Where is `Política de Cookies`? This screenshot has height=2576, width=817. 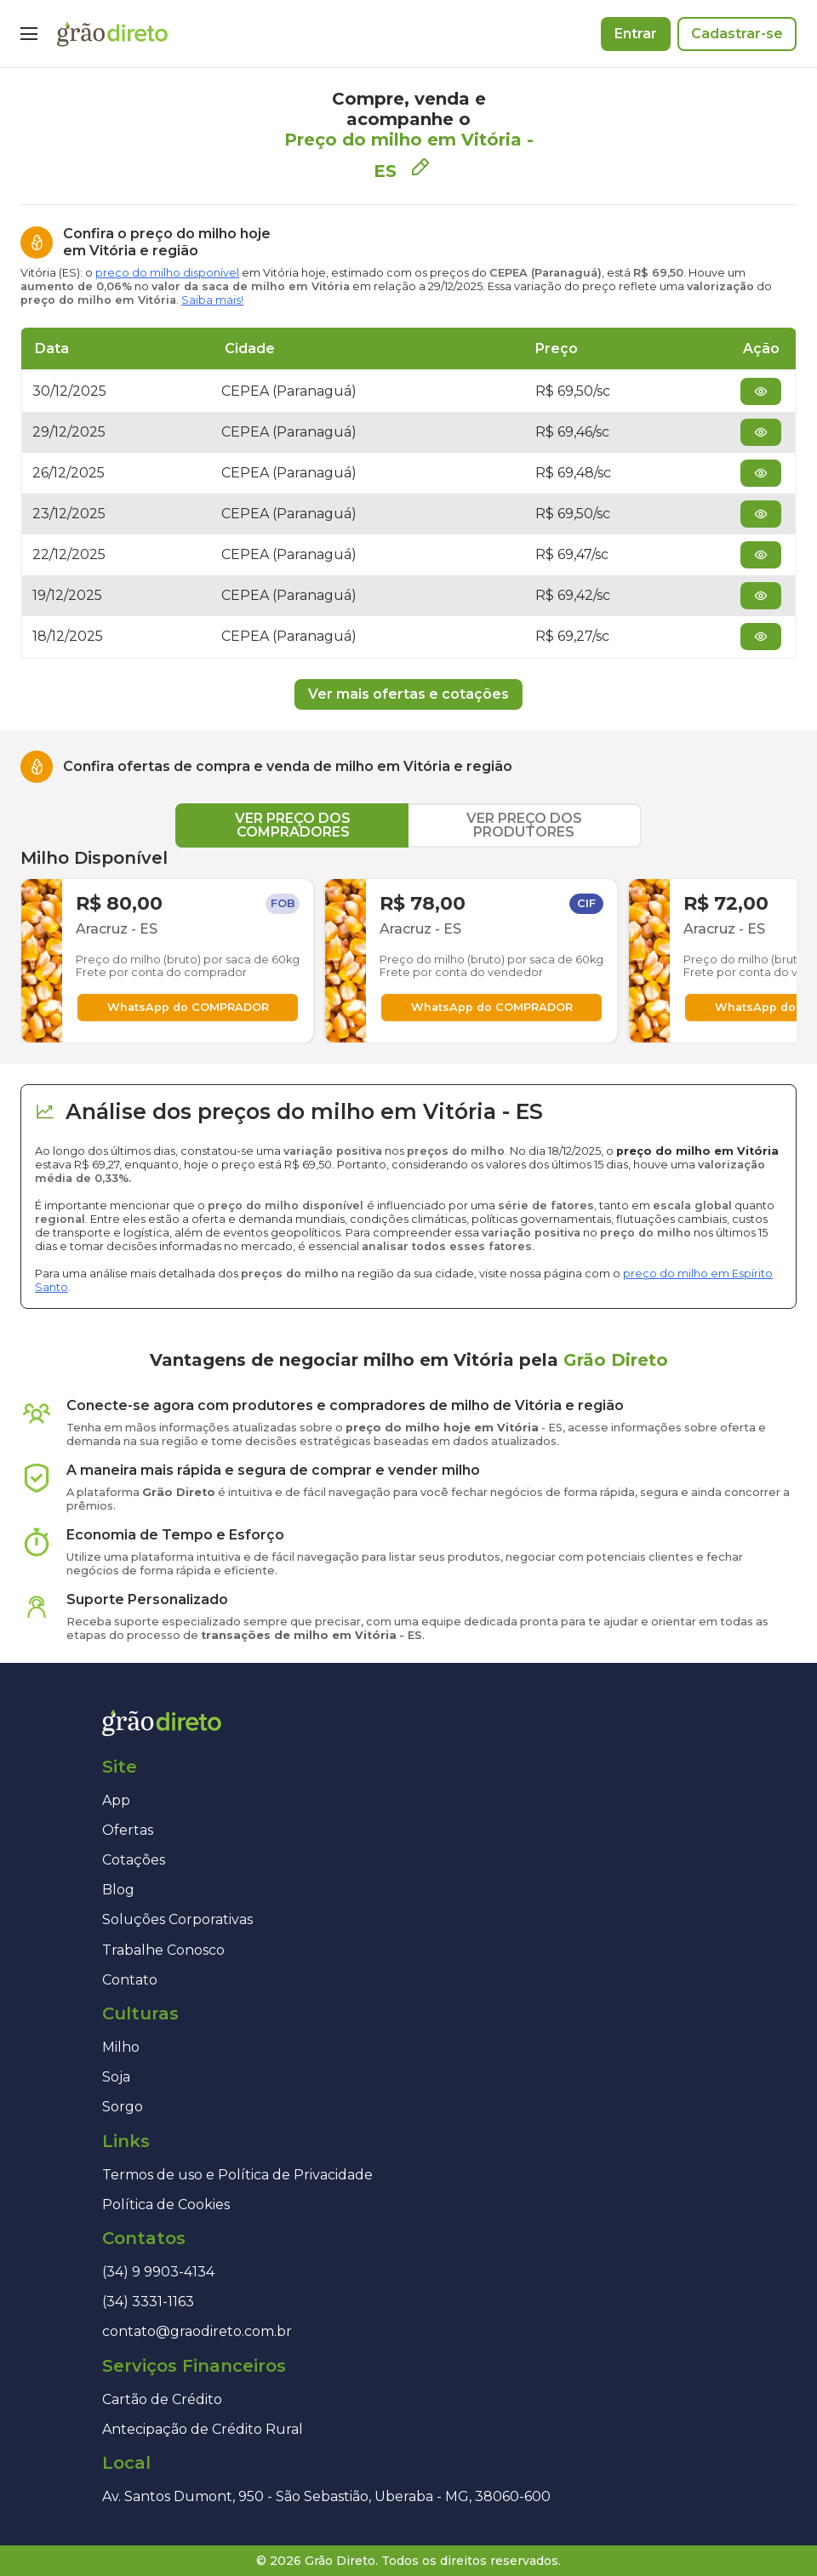 Política de Cookies is located at coordinates (166, 2204).